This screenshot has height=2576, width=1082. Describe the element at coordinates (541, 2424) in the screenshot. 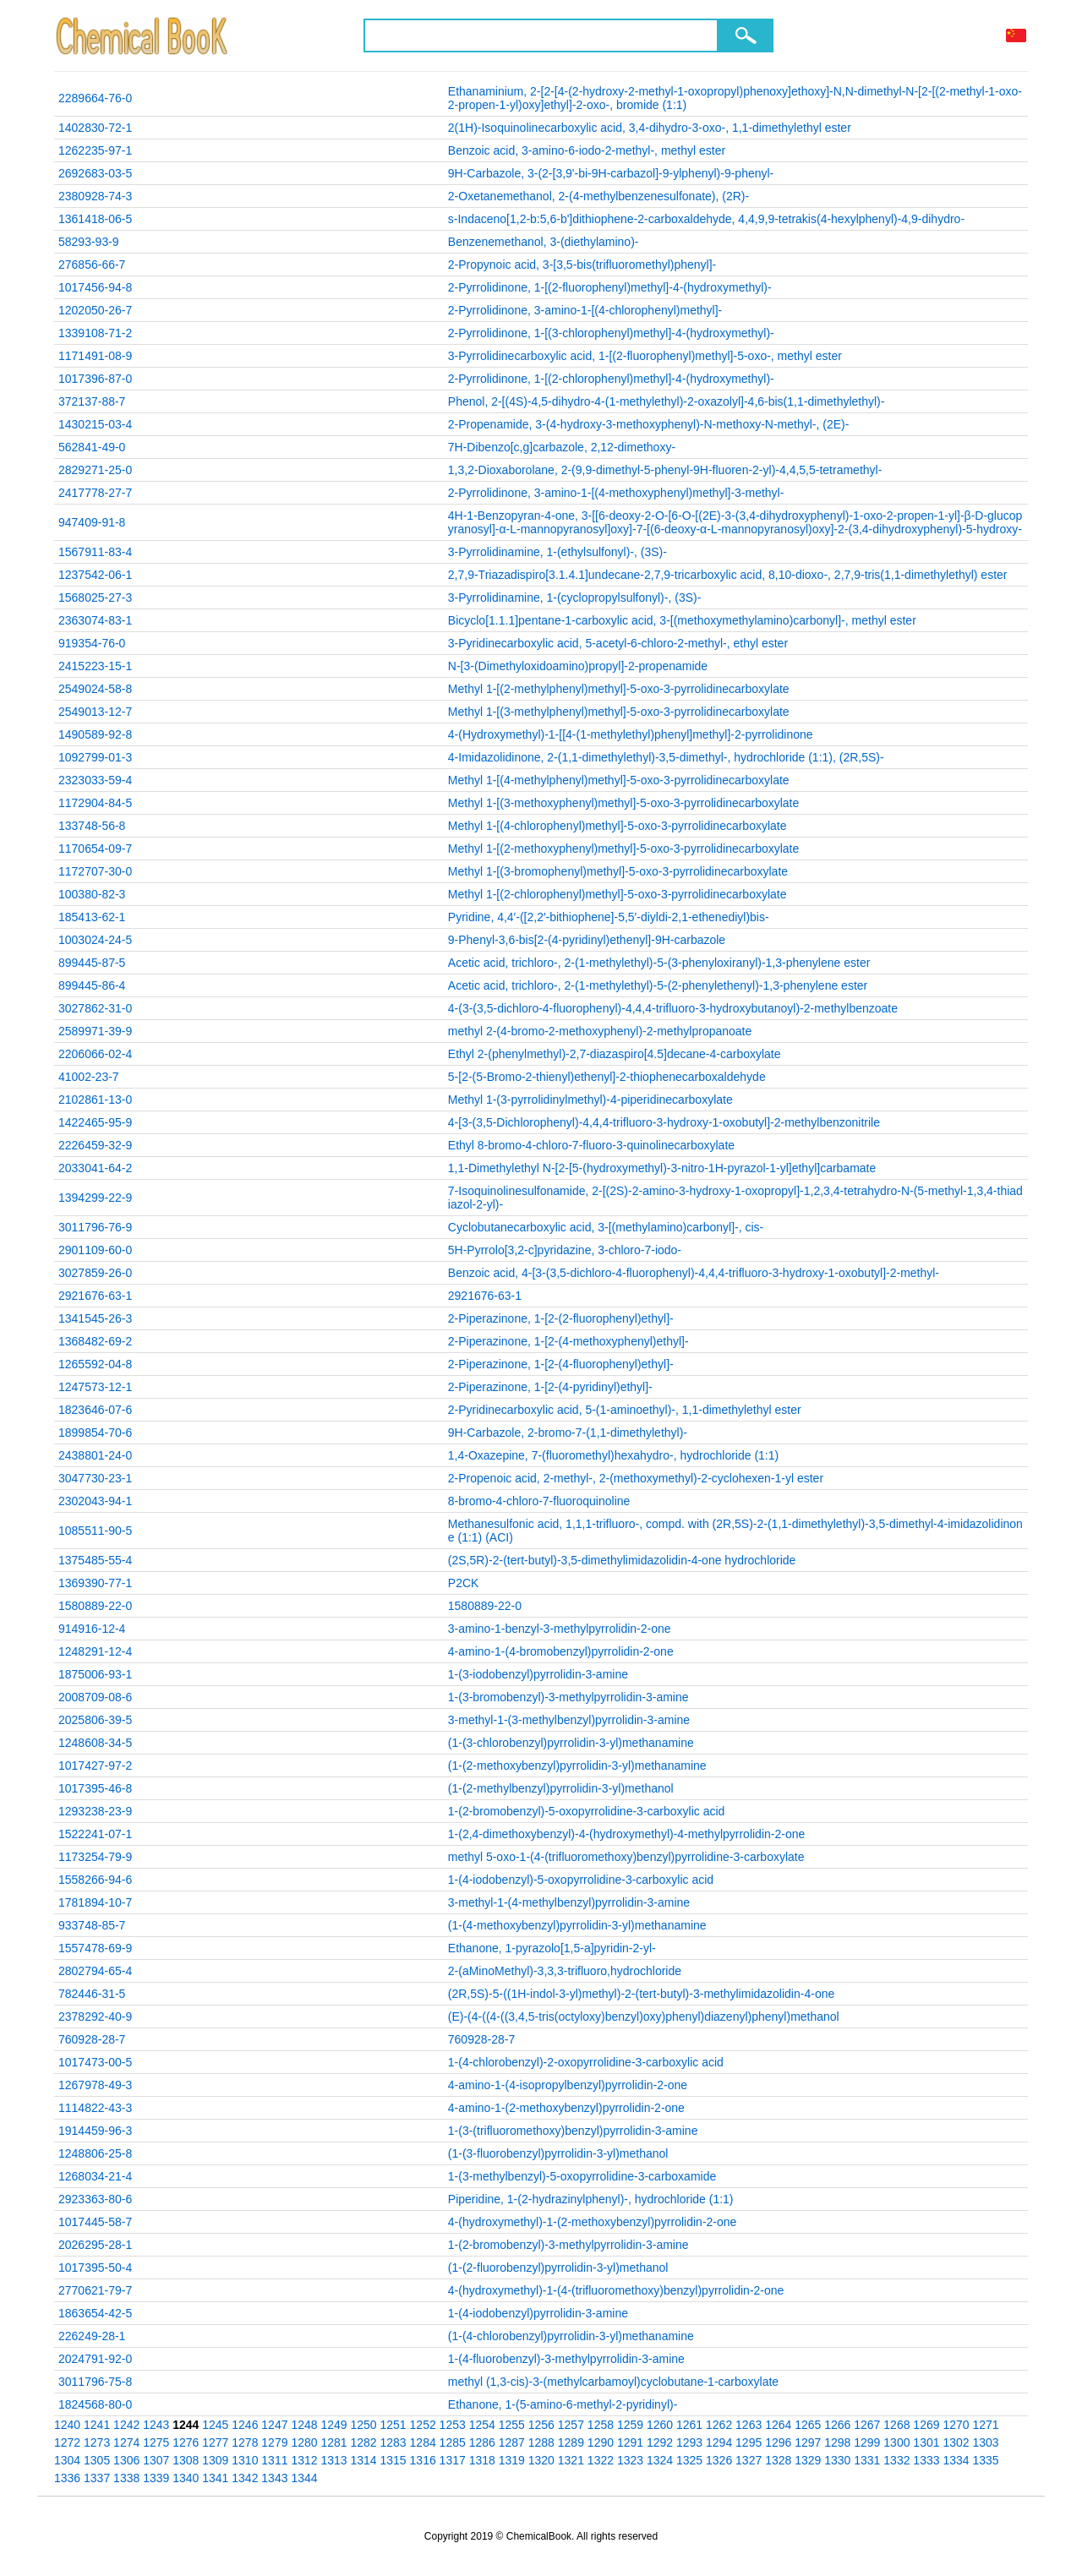

I see `1256` at that location.